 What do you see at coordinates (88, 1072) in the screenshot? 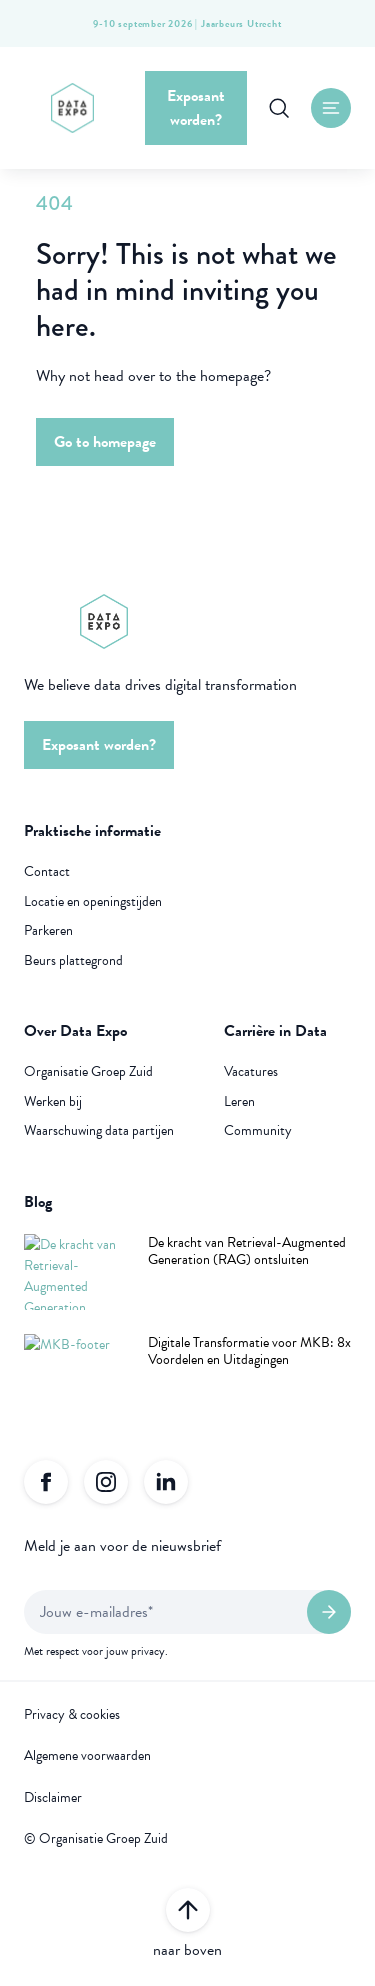
I see `Organisatie Groep Zuid` at bounding box center [88, 1072].